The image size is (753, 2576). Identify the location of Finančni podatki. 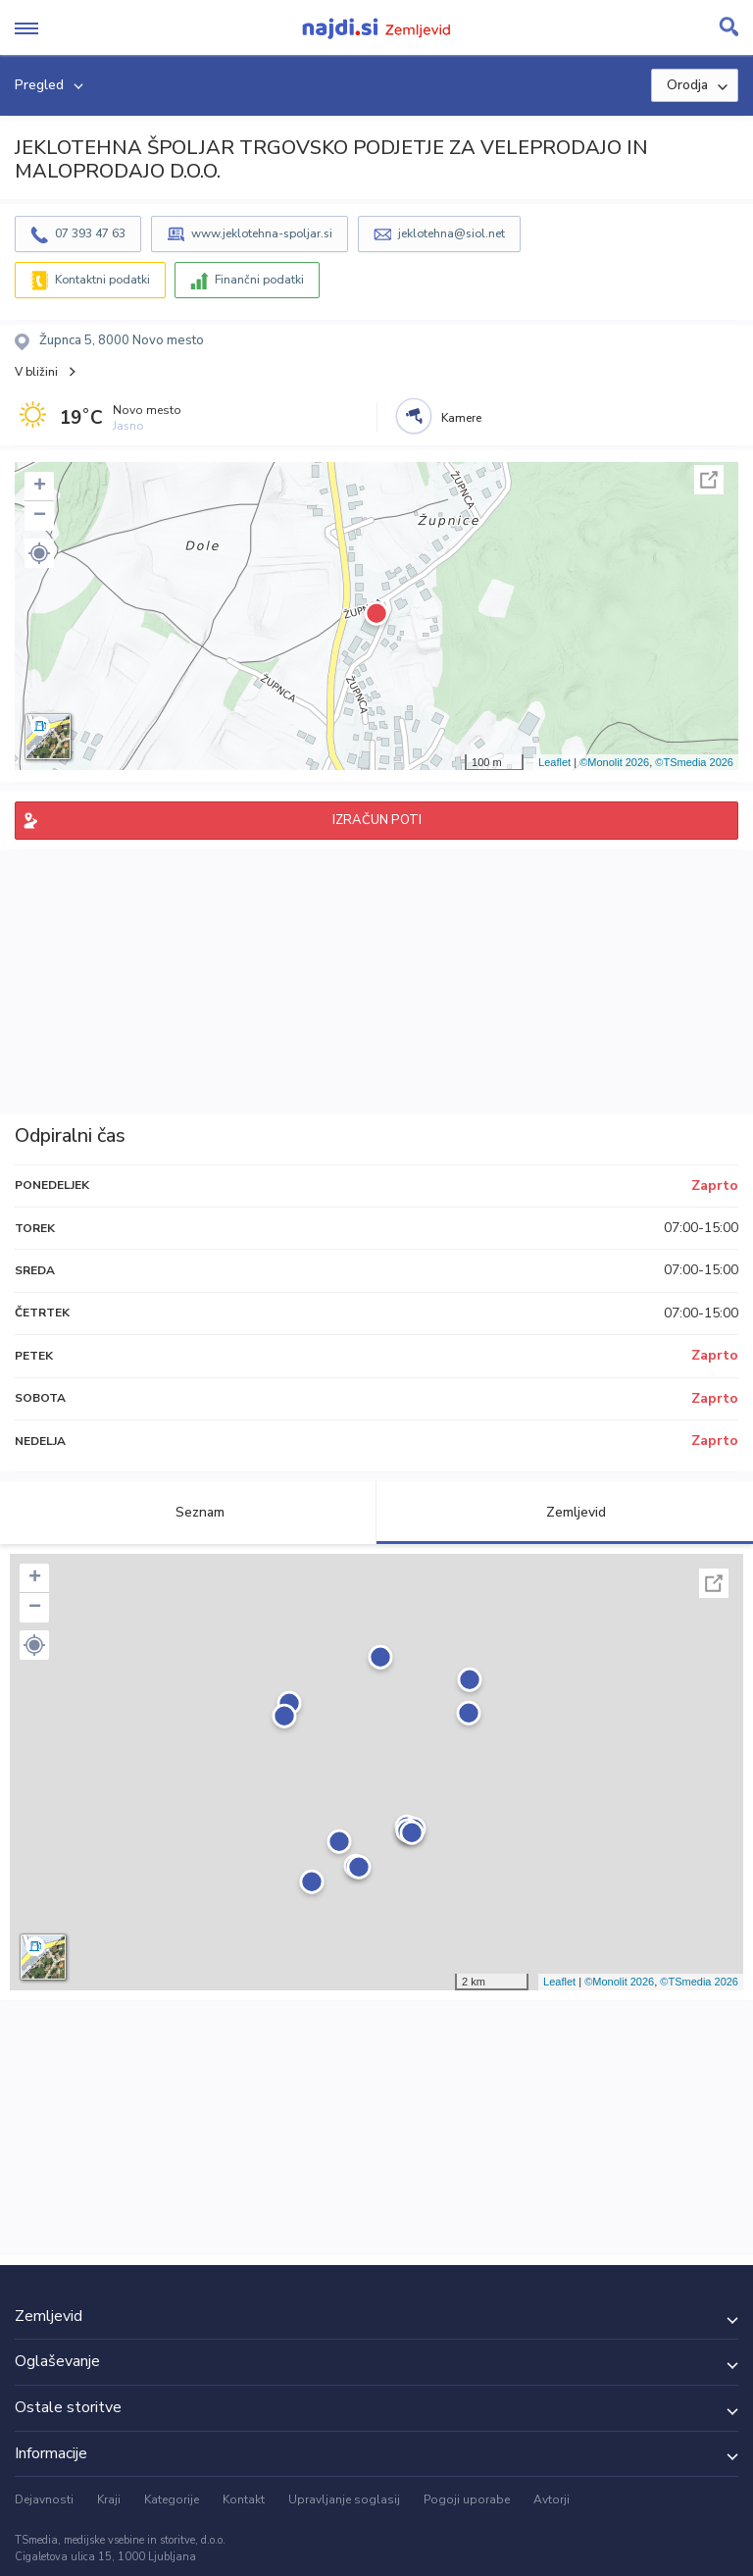
(259, 279).